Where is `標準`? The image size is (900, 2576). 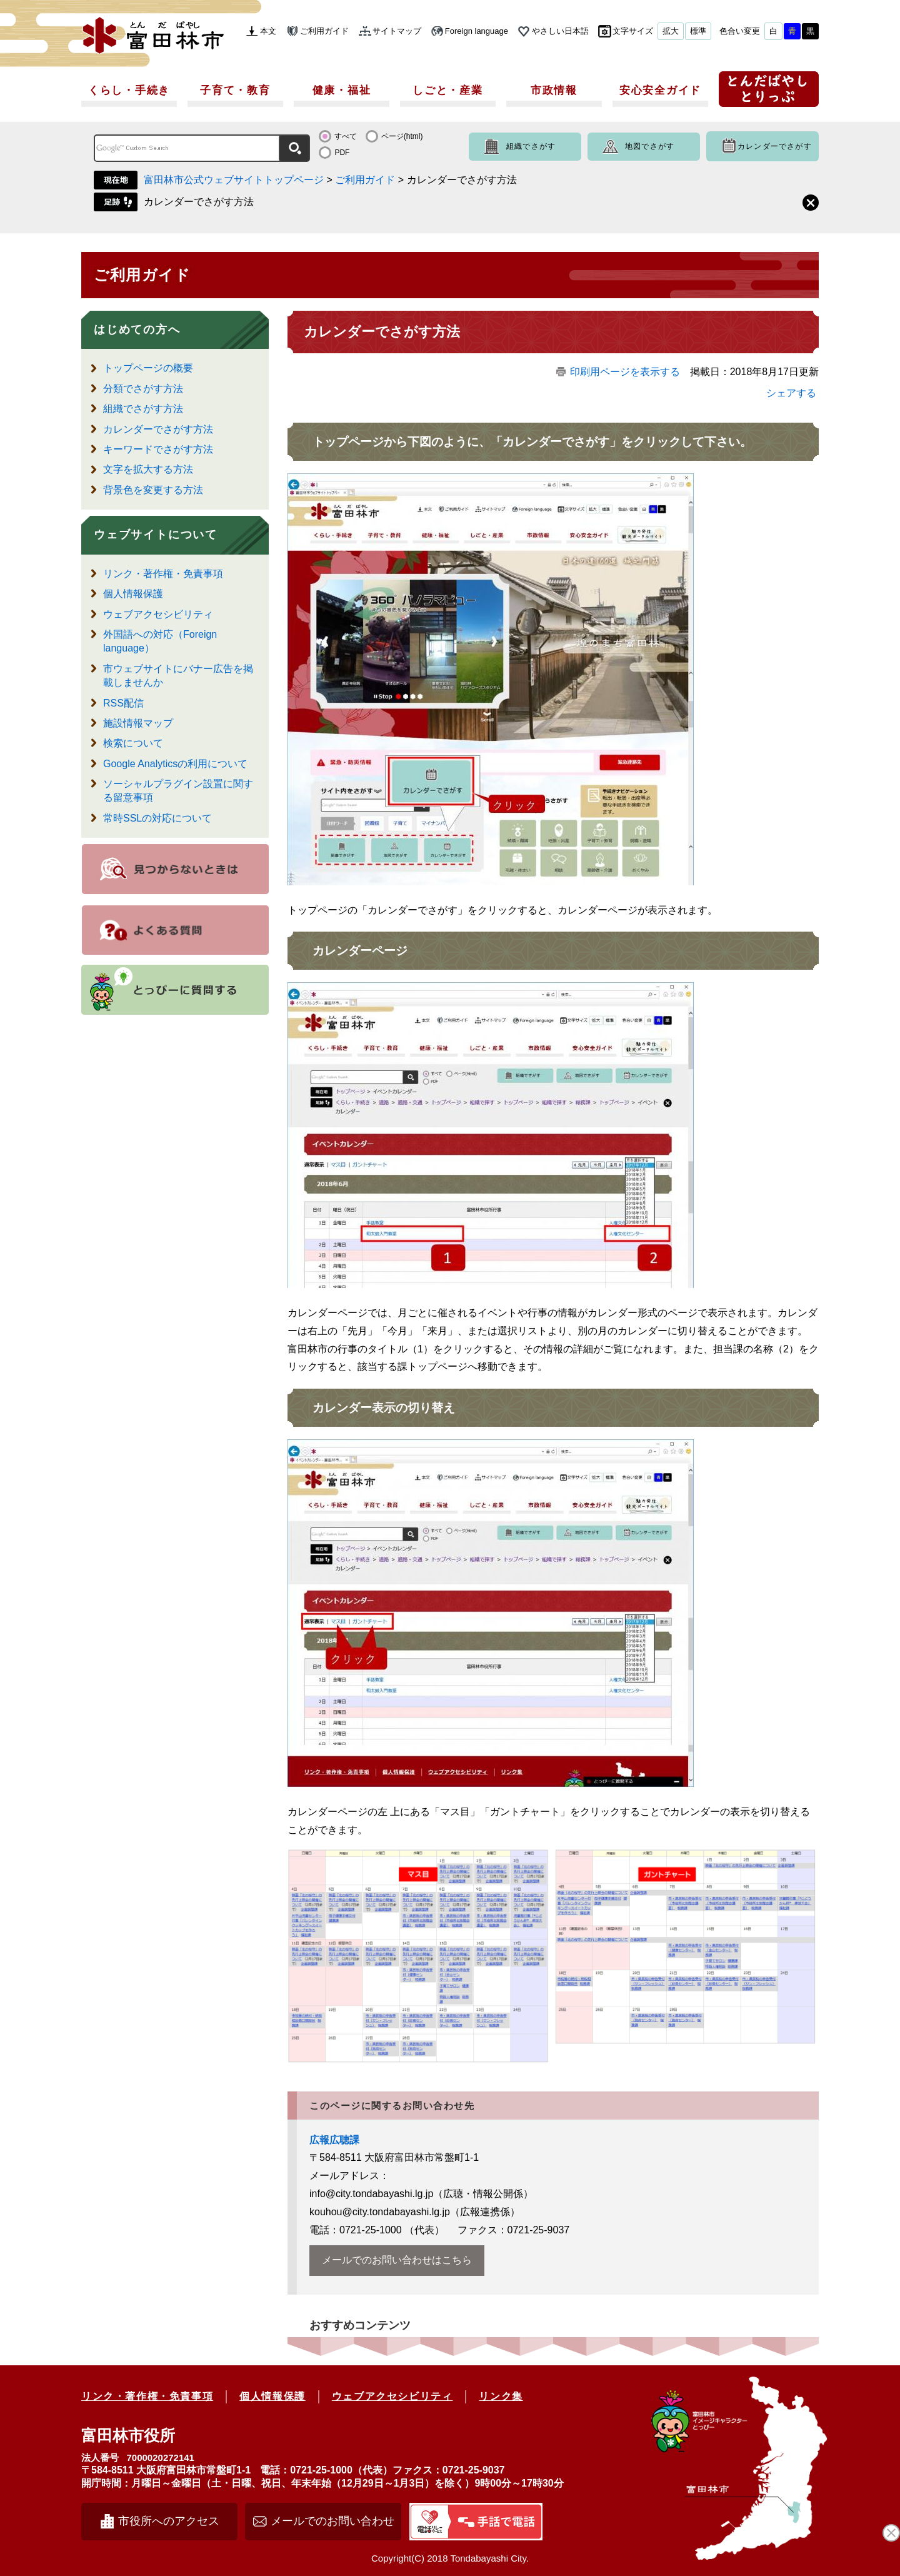
標準 is located at coordinates (698, 31).